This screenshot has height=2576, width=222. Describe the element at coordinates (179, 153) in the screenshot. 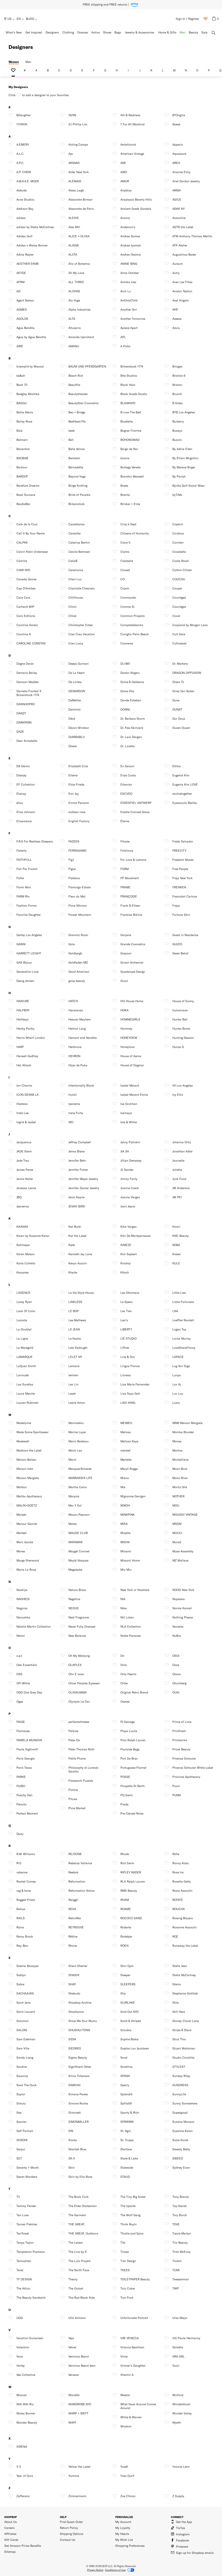

I see `Aquazzura` at that location.